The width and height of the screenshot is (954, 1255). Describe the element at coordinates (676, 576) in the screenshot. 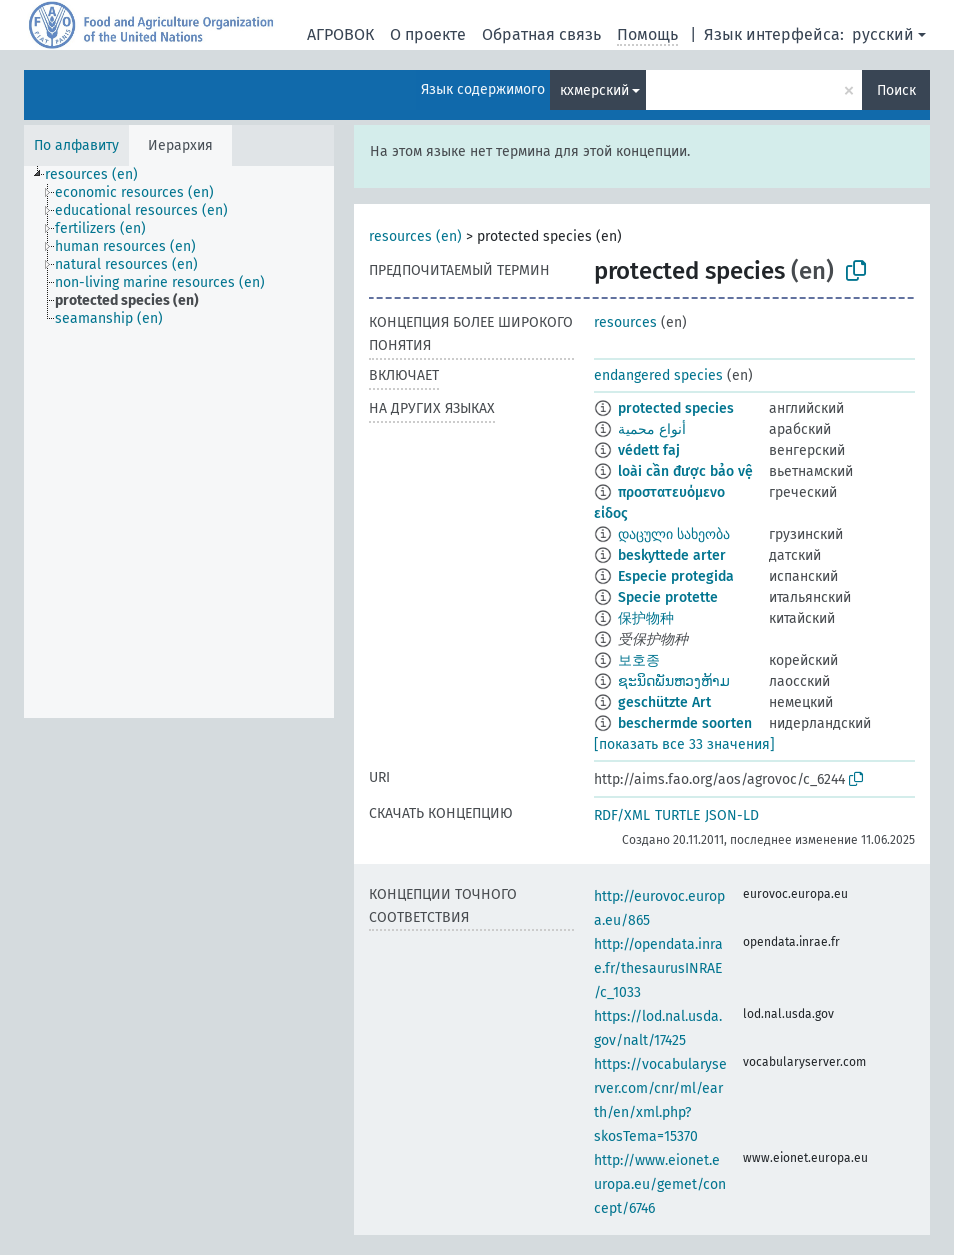

I see `Especie protegida` at that location.